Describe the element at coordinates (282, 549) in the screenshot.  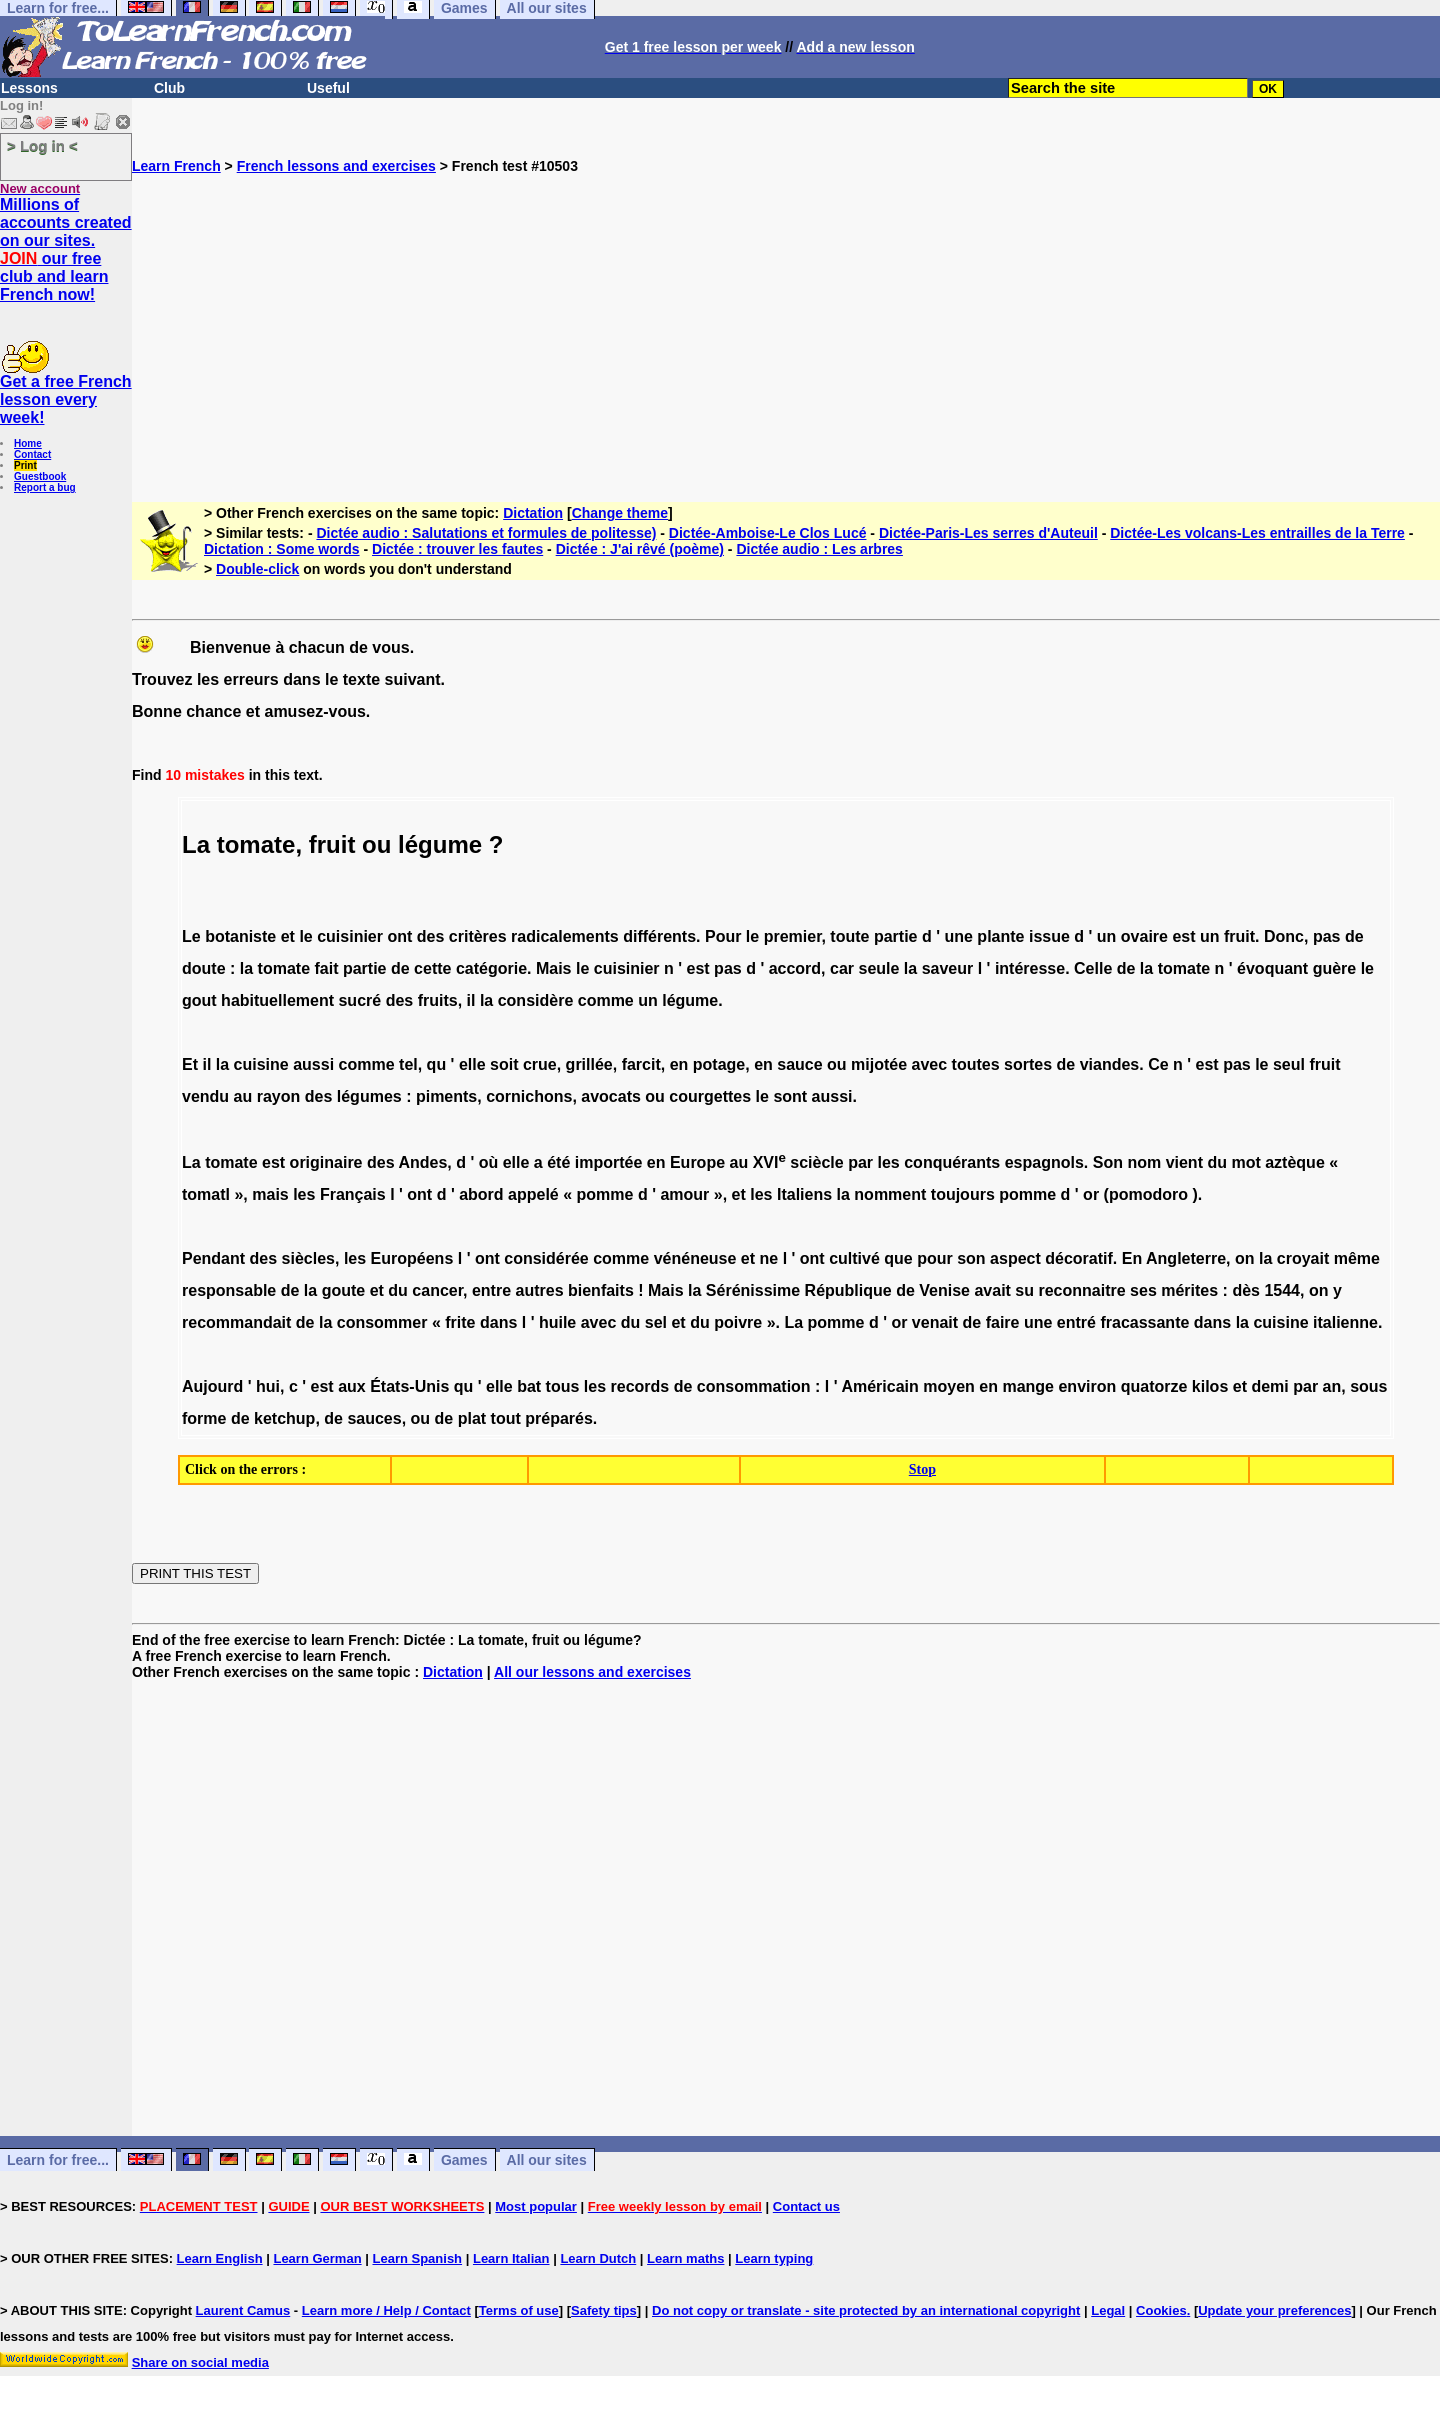
I see `Dictation : Some words` at that location.